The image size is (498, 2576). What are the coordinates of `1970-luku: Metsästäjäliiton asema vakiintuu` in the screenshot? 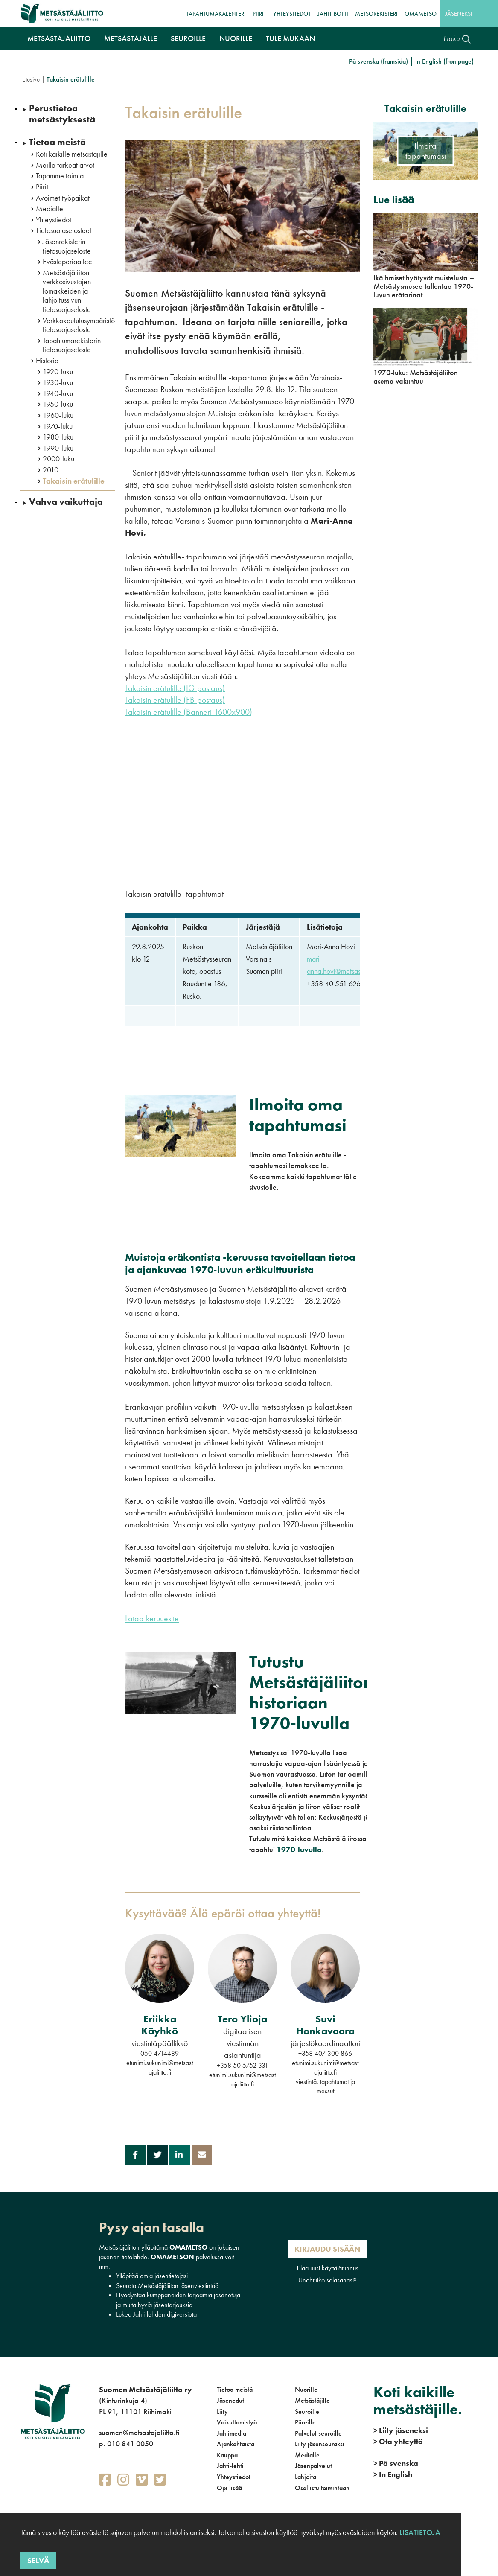 It's located at (415, 376).